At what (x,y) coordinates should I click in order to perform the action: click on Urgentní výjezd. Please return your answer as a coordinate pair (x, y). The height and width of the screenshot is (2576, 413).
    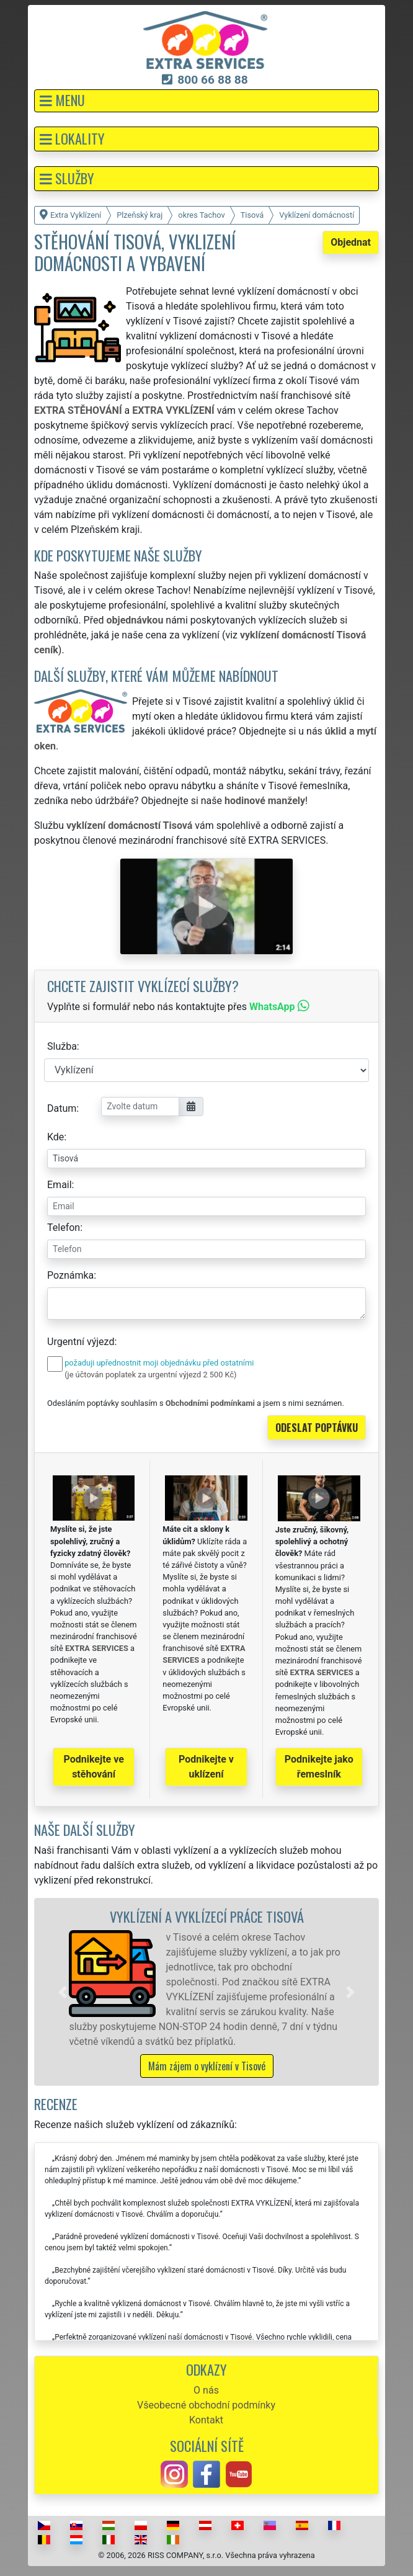
    Looking at the image, I should click on (80, 1342).